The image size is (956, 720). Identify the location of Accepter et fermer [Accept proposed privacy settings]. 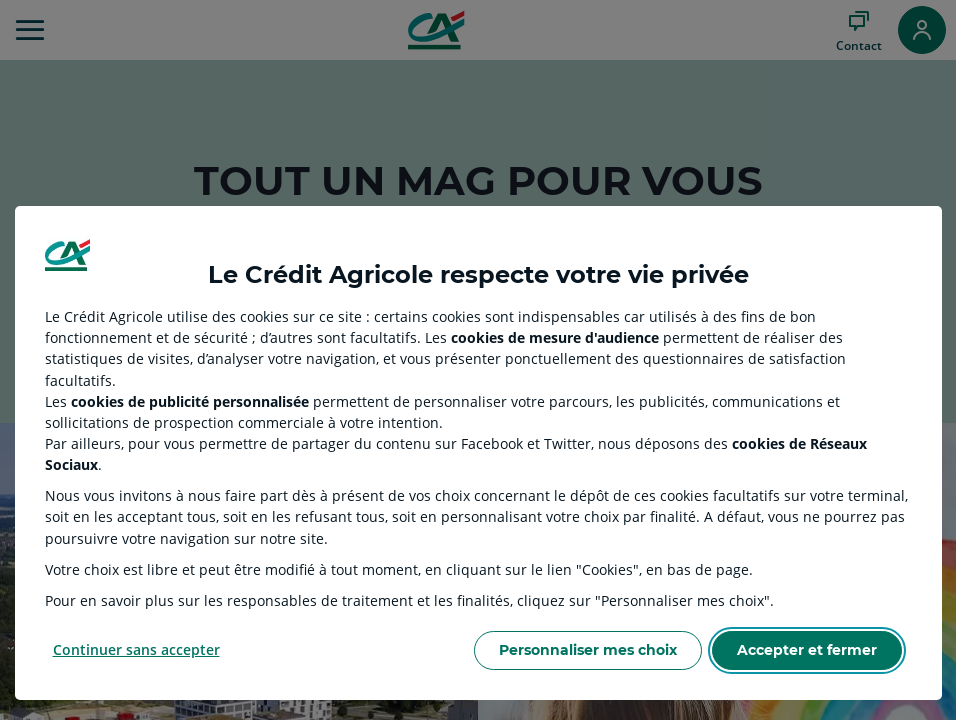
(807, 650).